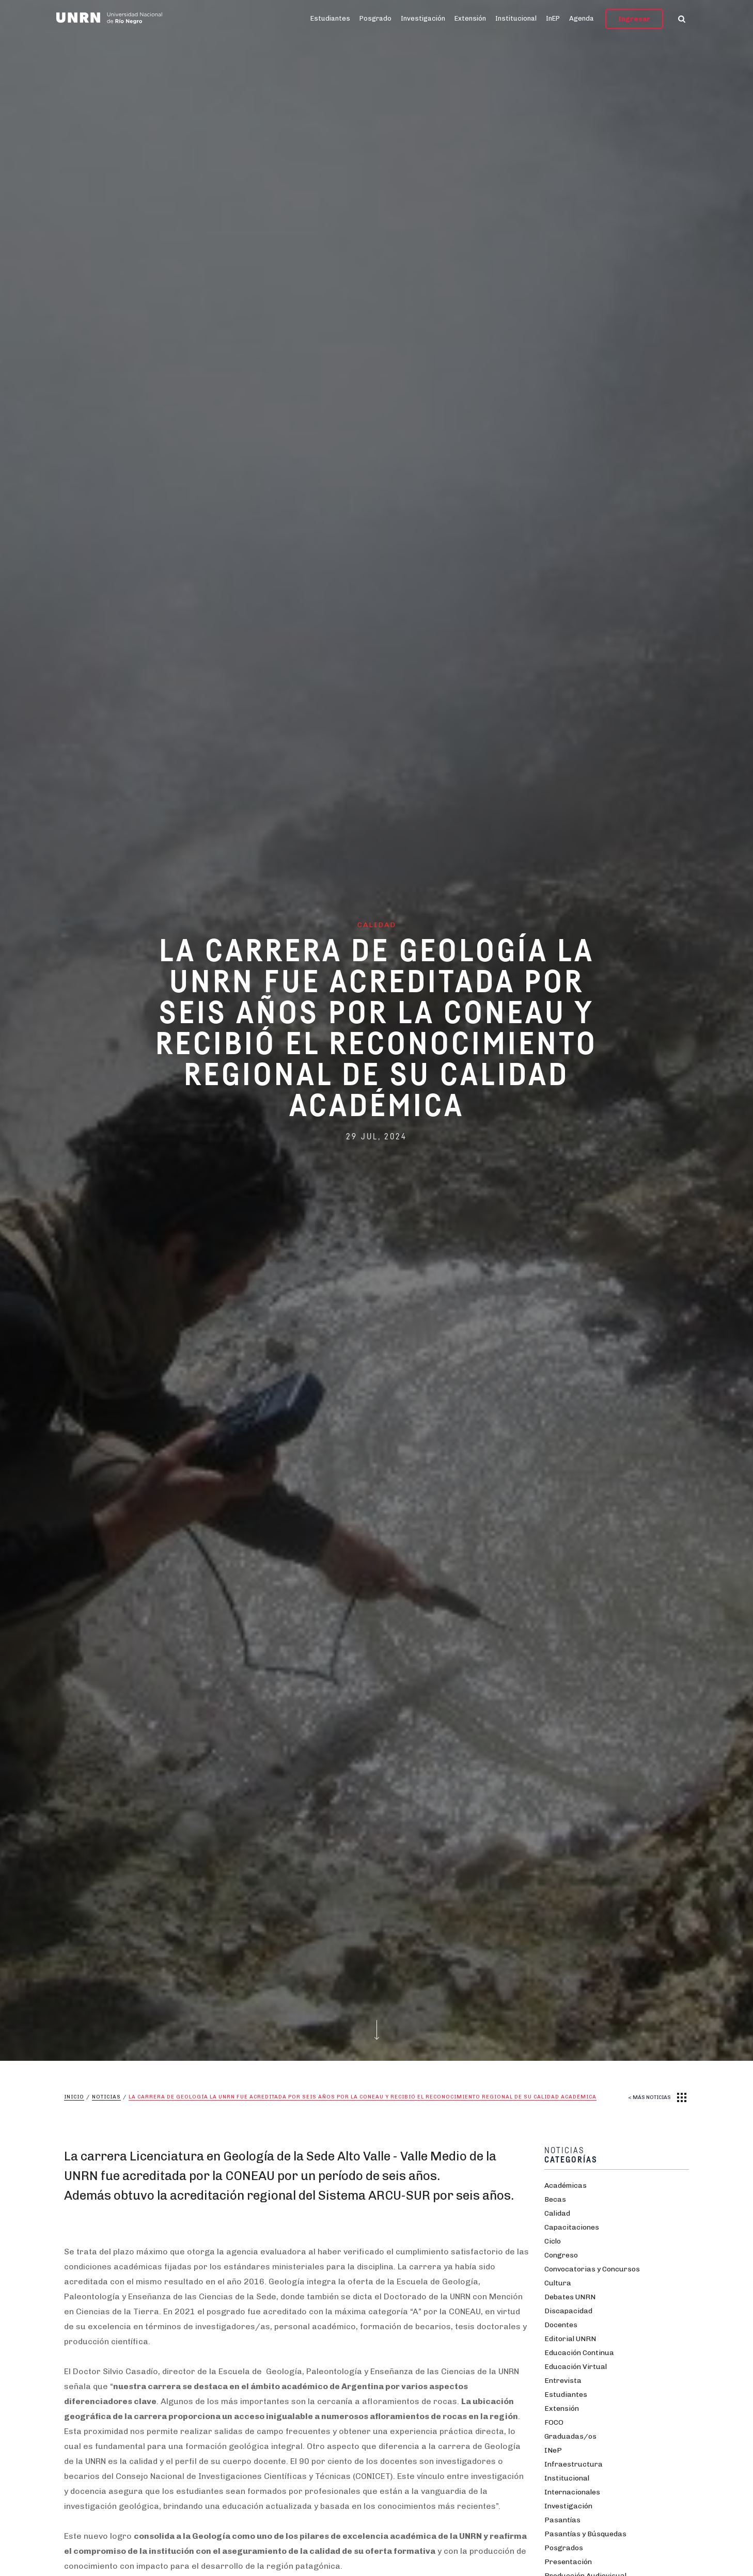 This screenshot has width=753, height=2576. What do you see at coordinates (649, 2097) in the screenshot?
I see `< MÁS NOTICIAS` at bounding box center [649, 2097].